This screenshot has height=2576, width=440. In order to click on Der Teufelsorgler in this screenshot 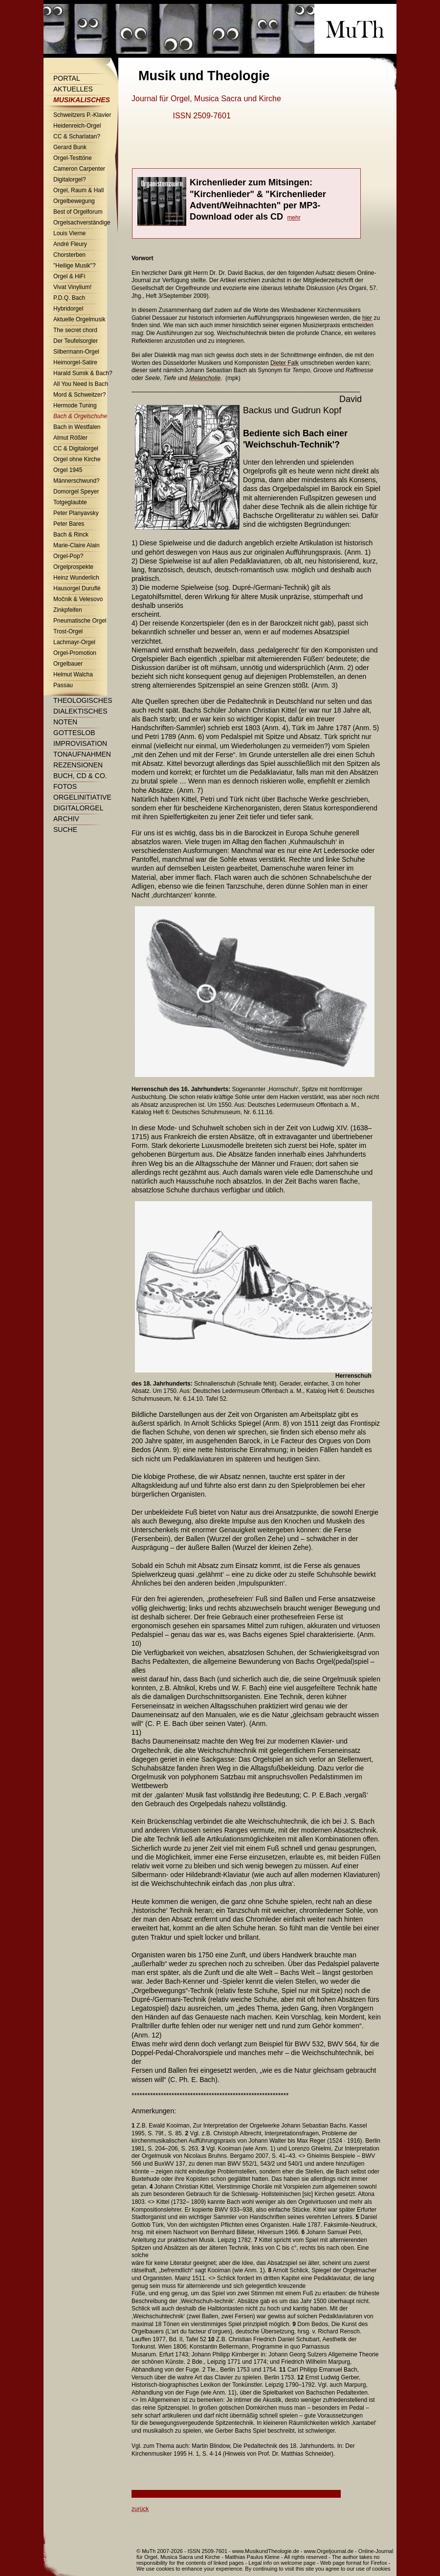, I will do `click(75, 340)`.